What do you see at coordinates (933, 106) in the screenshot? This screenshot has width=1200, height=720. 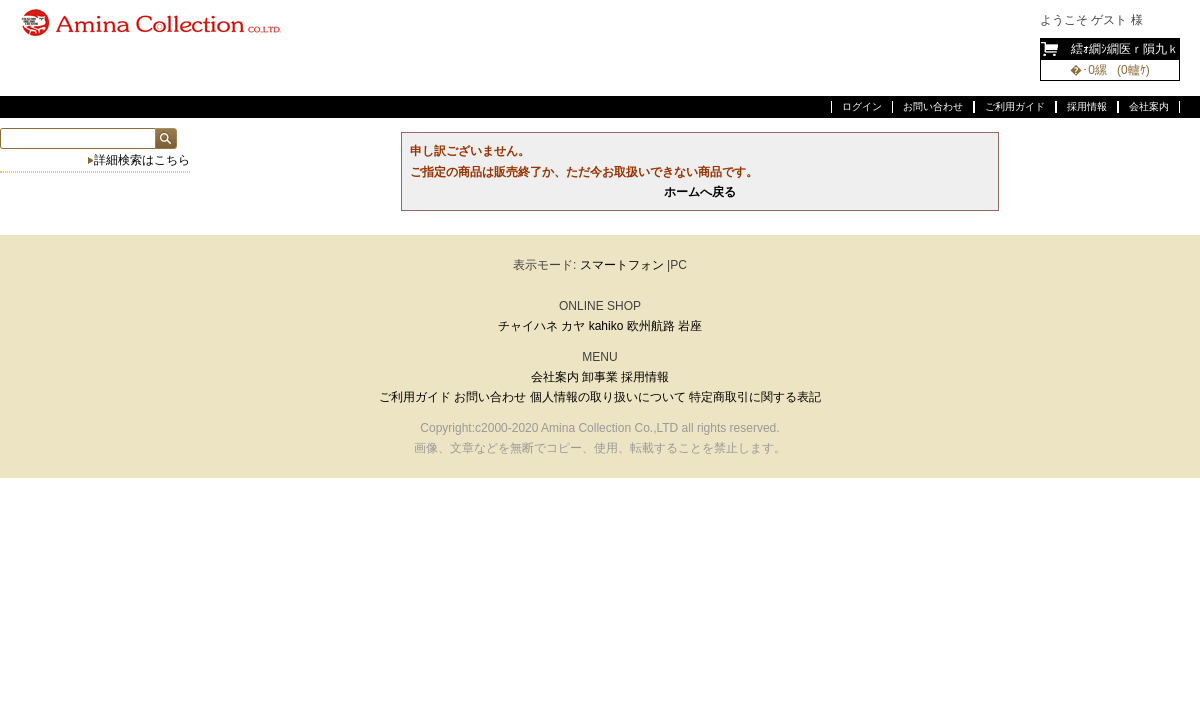 I see `お問い合わせ` at bounding box center [933, 106].